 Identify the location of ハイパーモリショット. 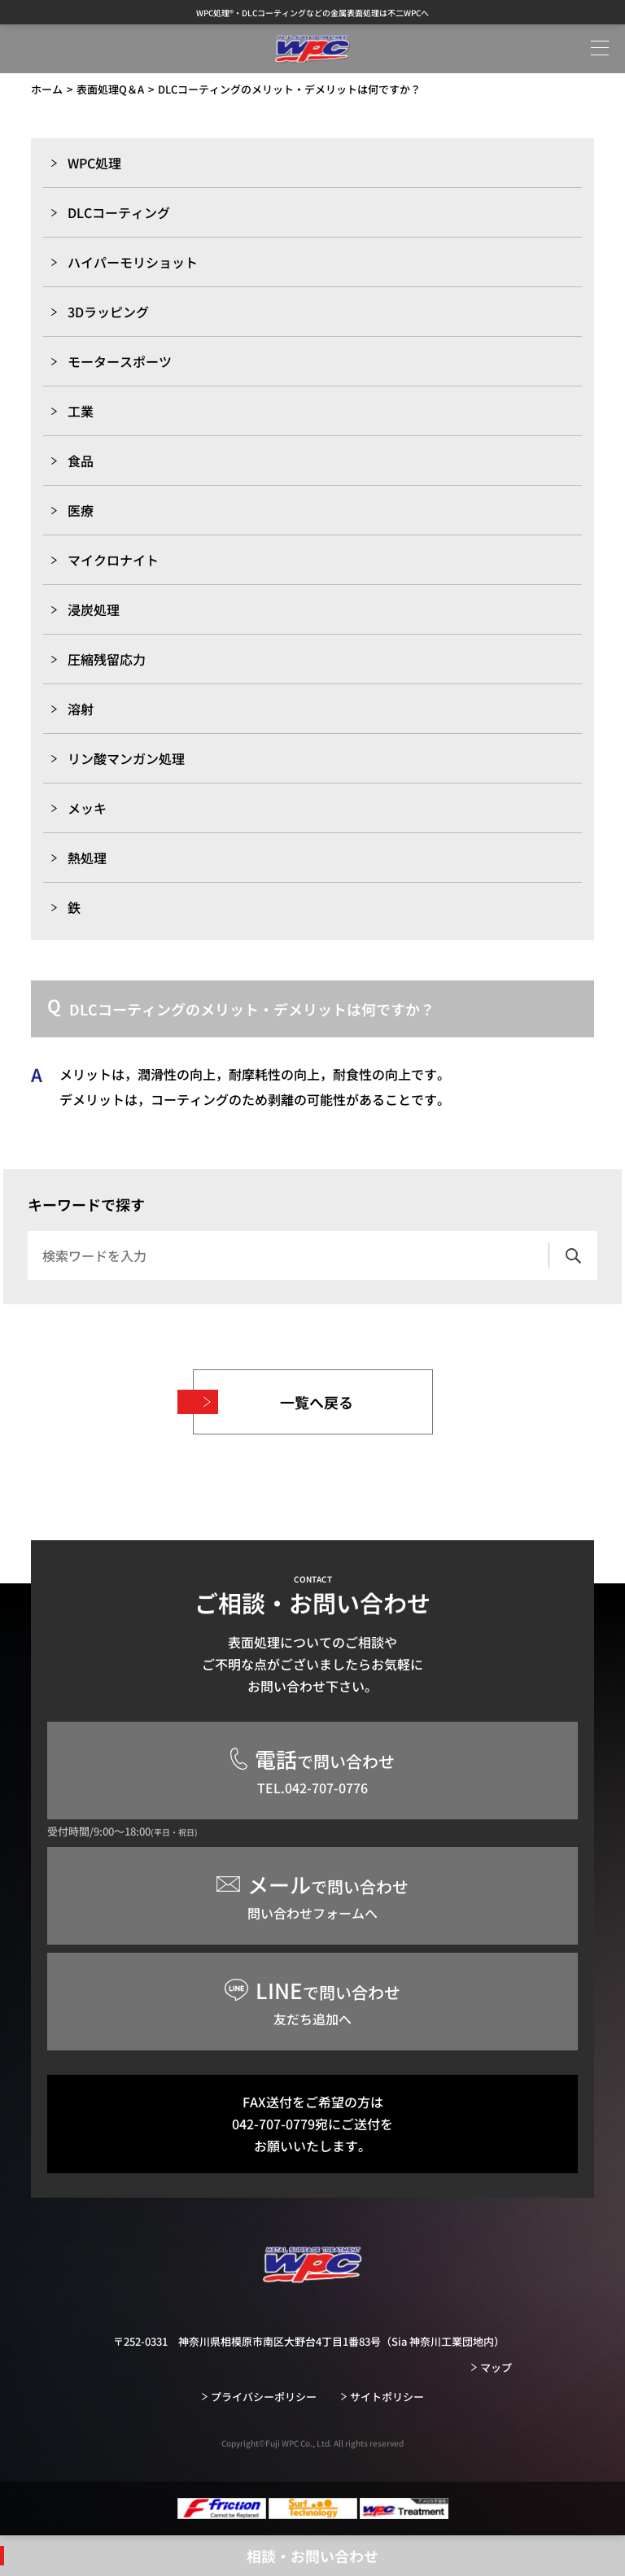
(133, 262).